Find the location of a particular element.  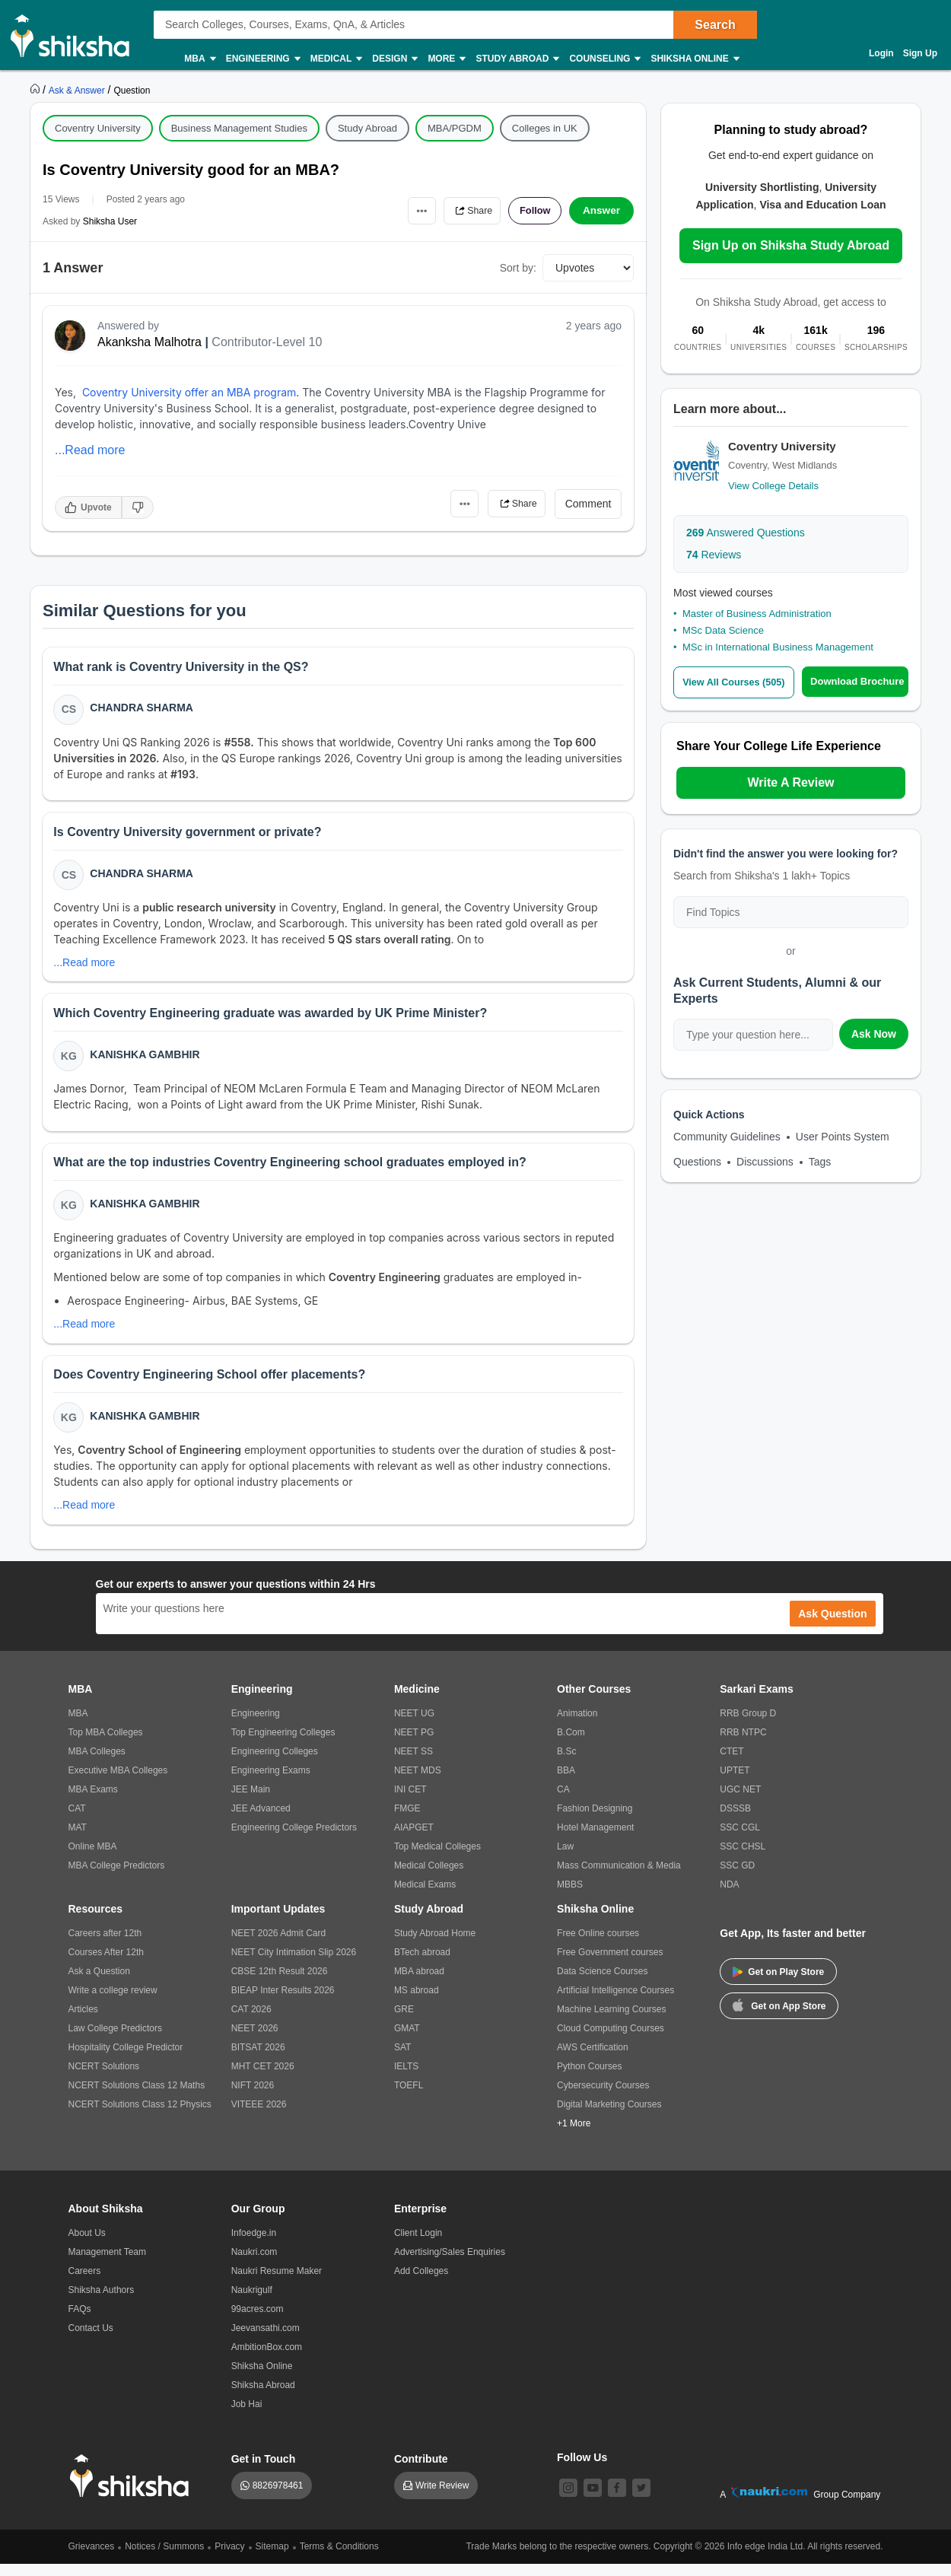

Machine Learning Courses is located at coordinates (611, 2021).